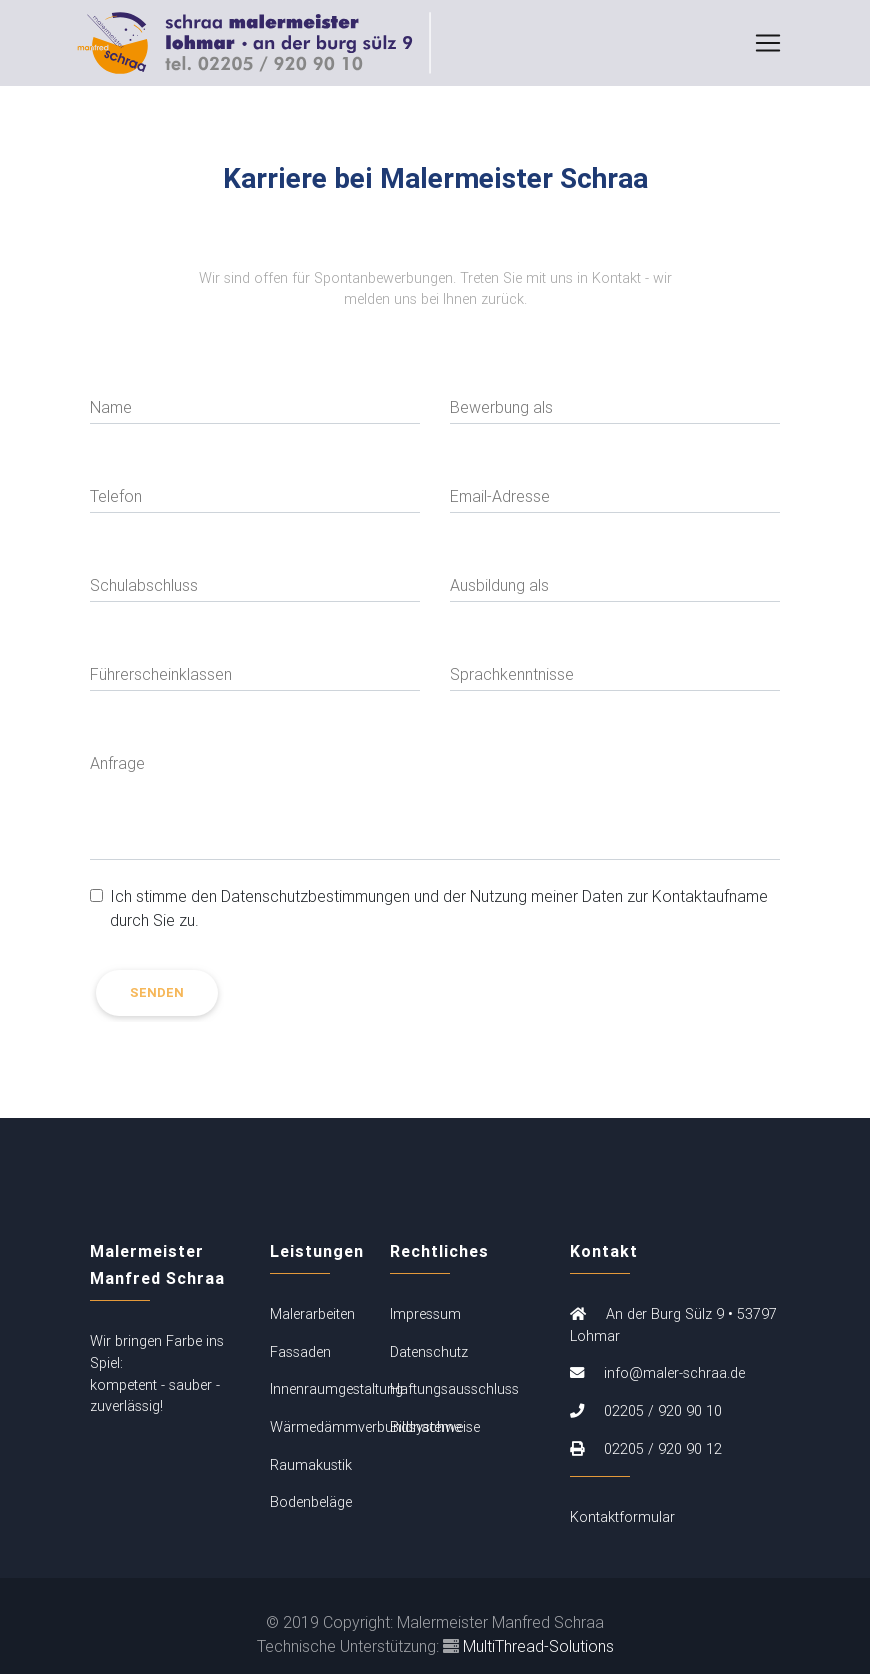 This screenshot has width=870, height=1674. I want to click on Fassaden, so click(300, 1352).